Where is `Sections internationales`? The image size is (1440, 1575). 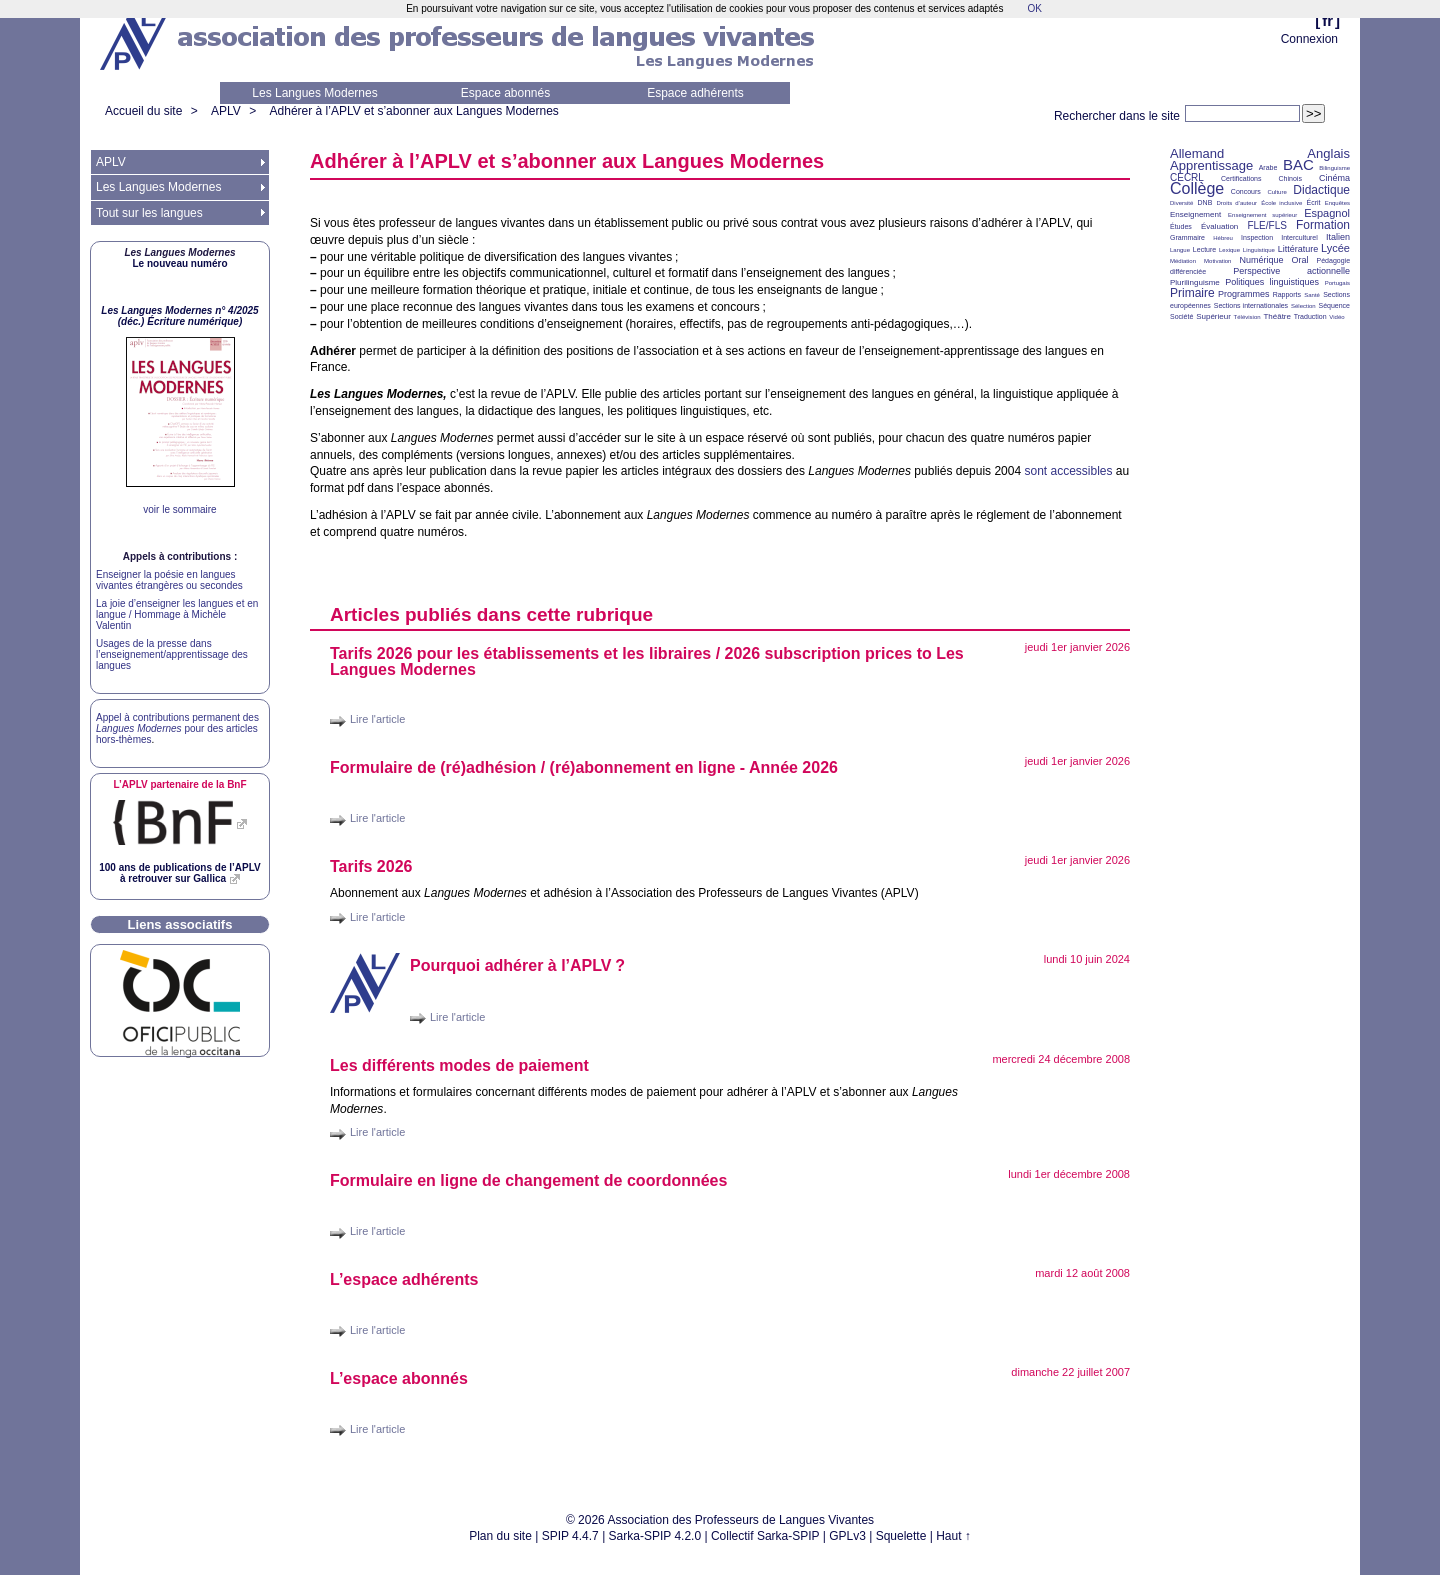 Sections internationales is located at coordinates (1251, 305).